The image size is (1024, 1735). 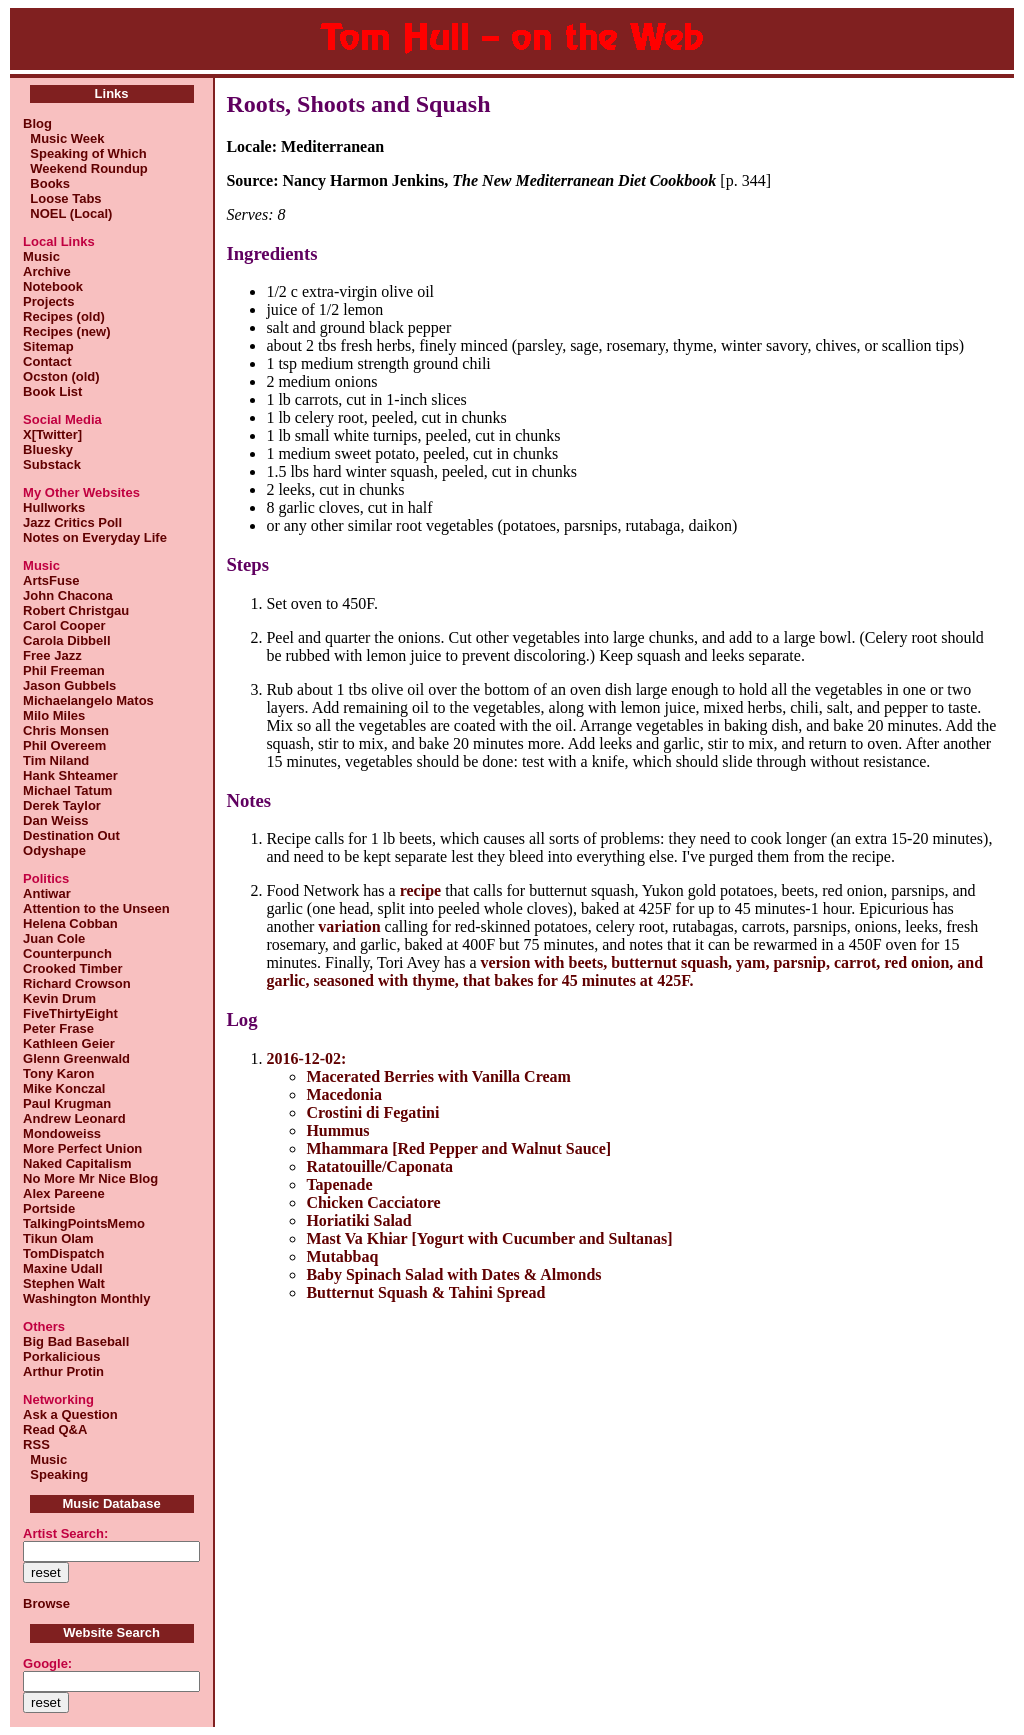 What do you see at coordinates (48, 449) in the screenshot?
I see `Bluesky` at bounding box center [48, 449].